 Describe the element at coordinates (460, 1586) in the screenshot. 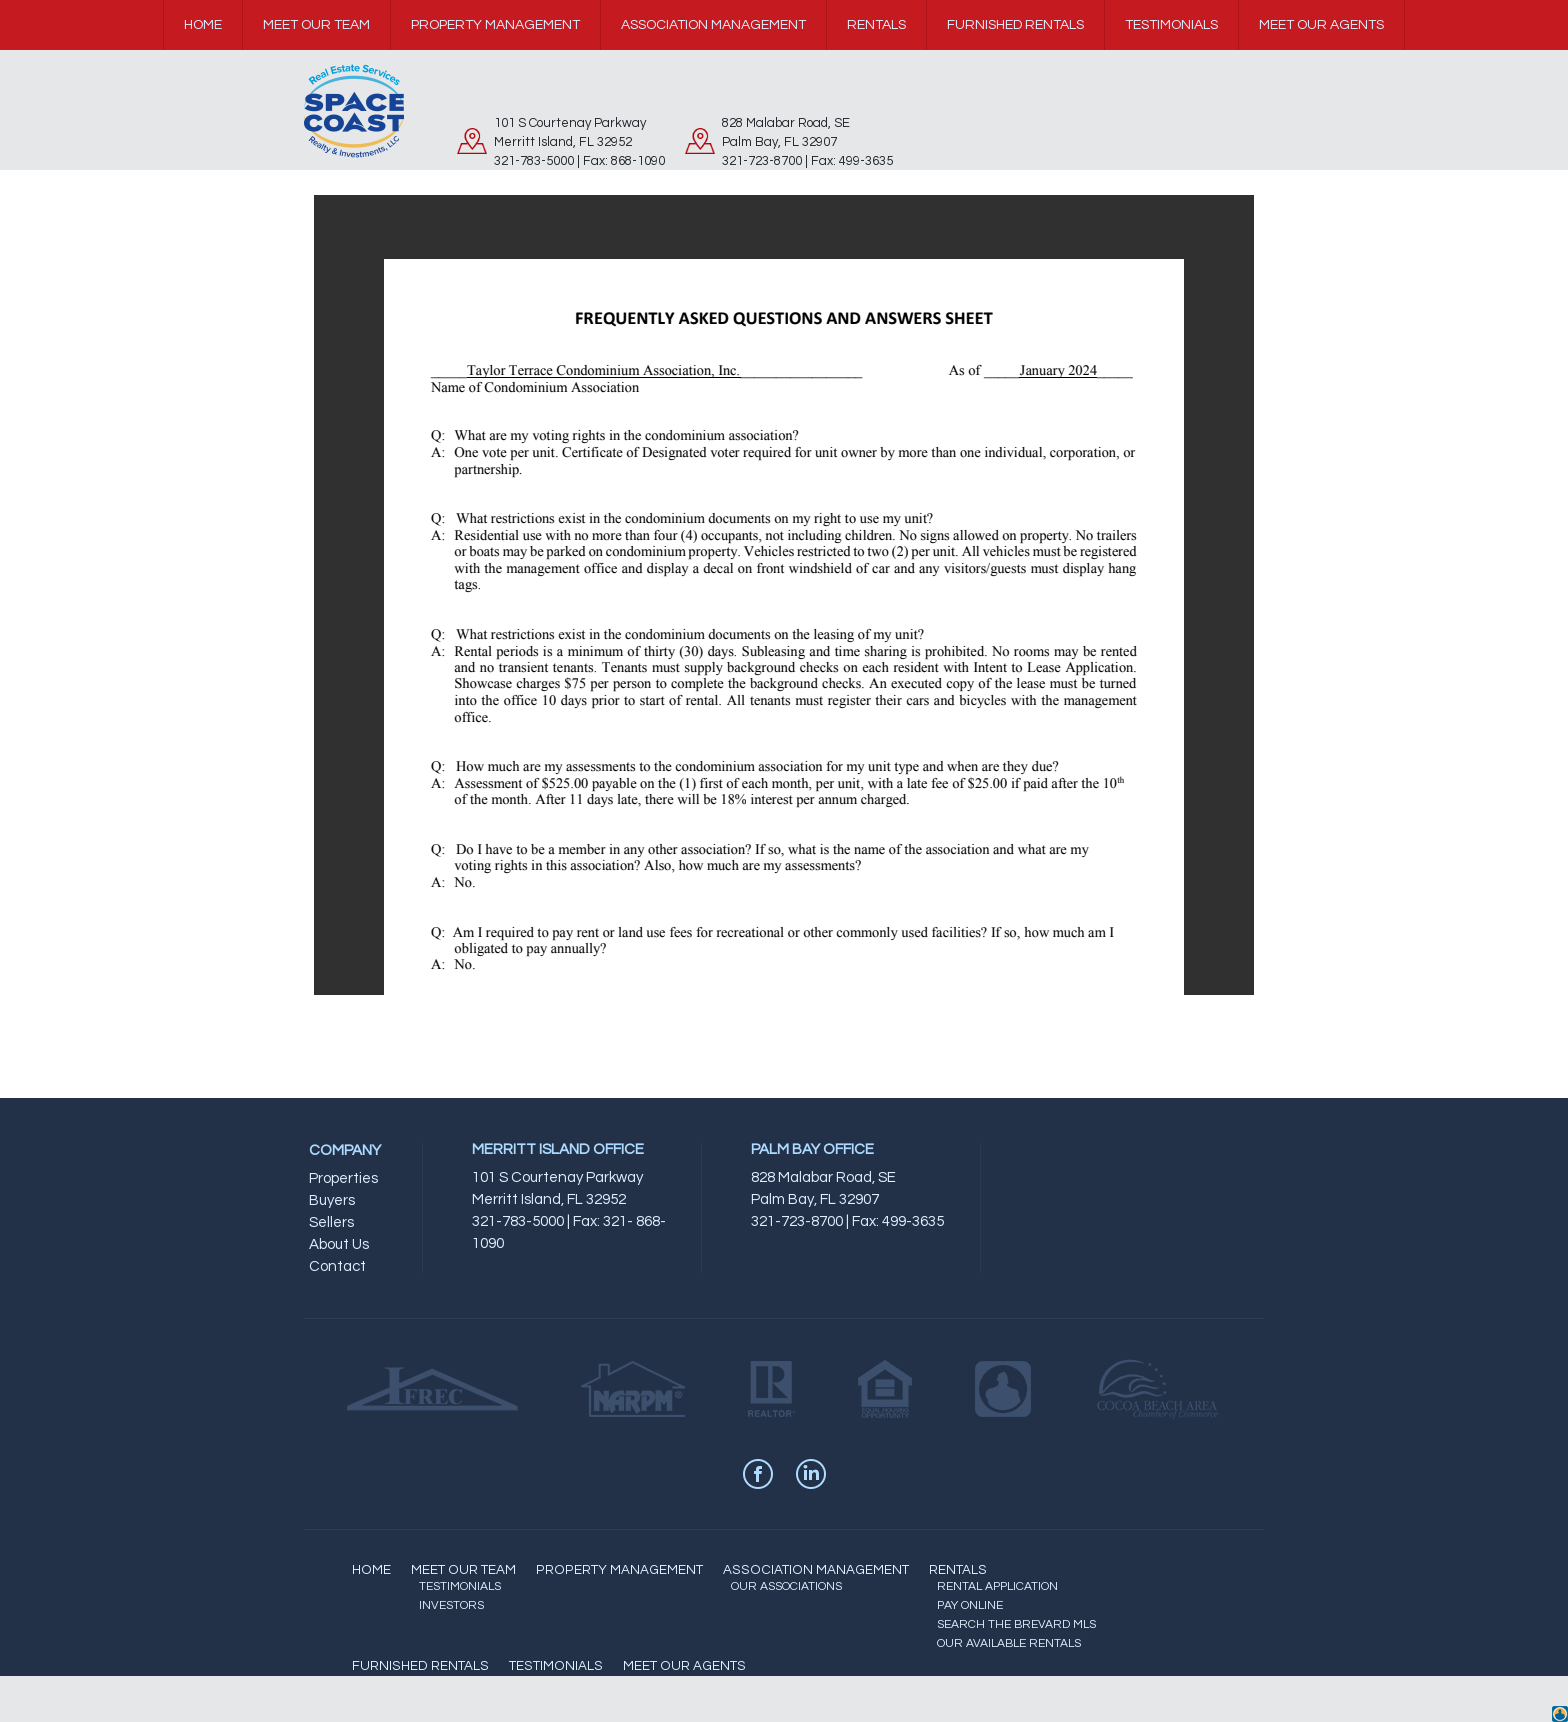

I see `TESTIMONIALS` at that location.